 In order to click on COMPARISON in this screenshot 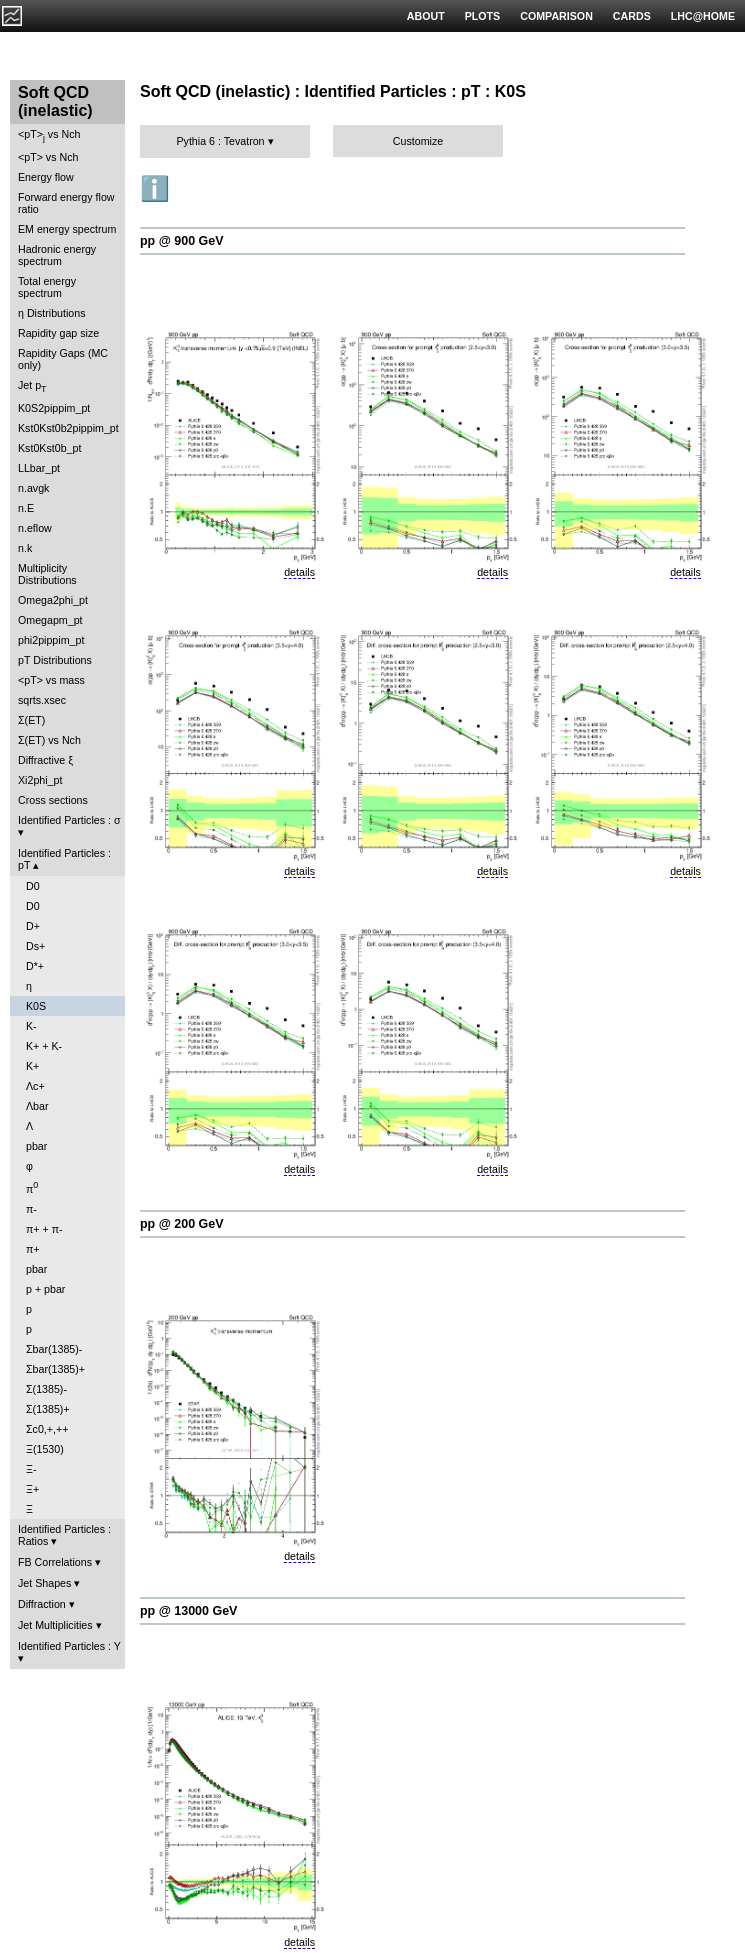, I will do `click(556, 16)`.